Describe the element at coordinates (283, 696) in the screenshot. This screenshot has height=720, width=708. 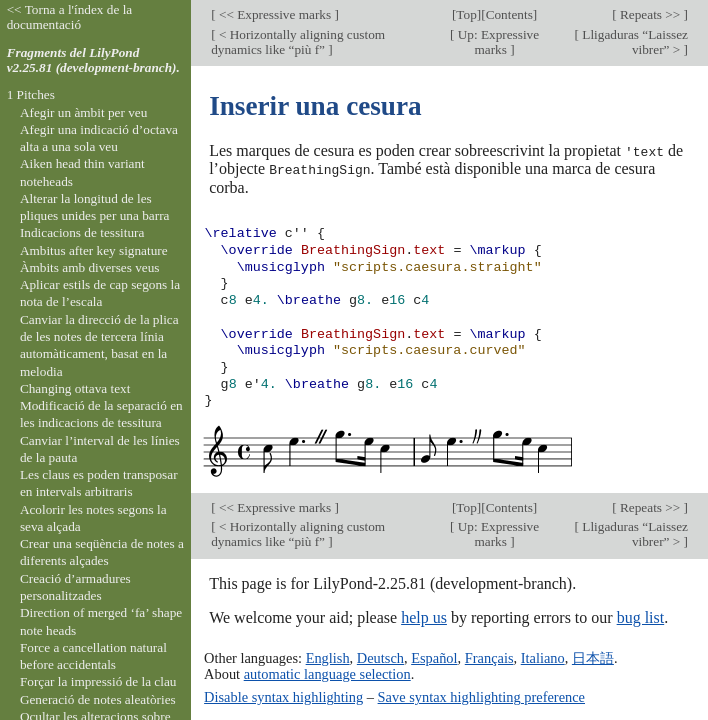
I see `Disable syntax highlighting` at that location.